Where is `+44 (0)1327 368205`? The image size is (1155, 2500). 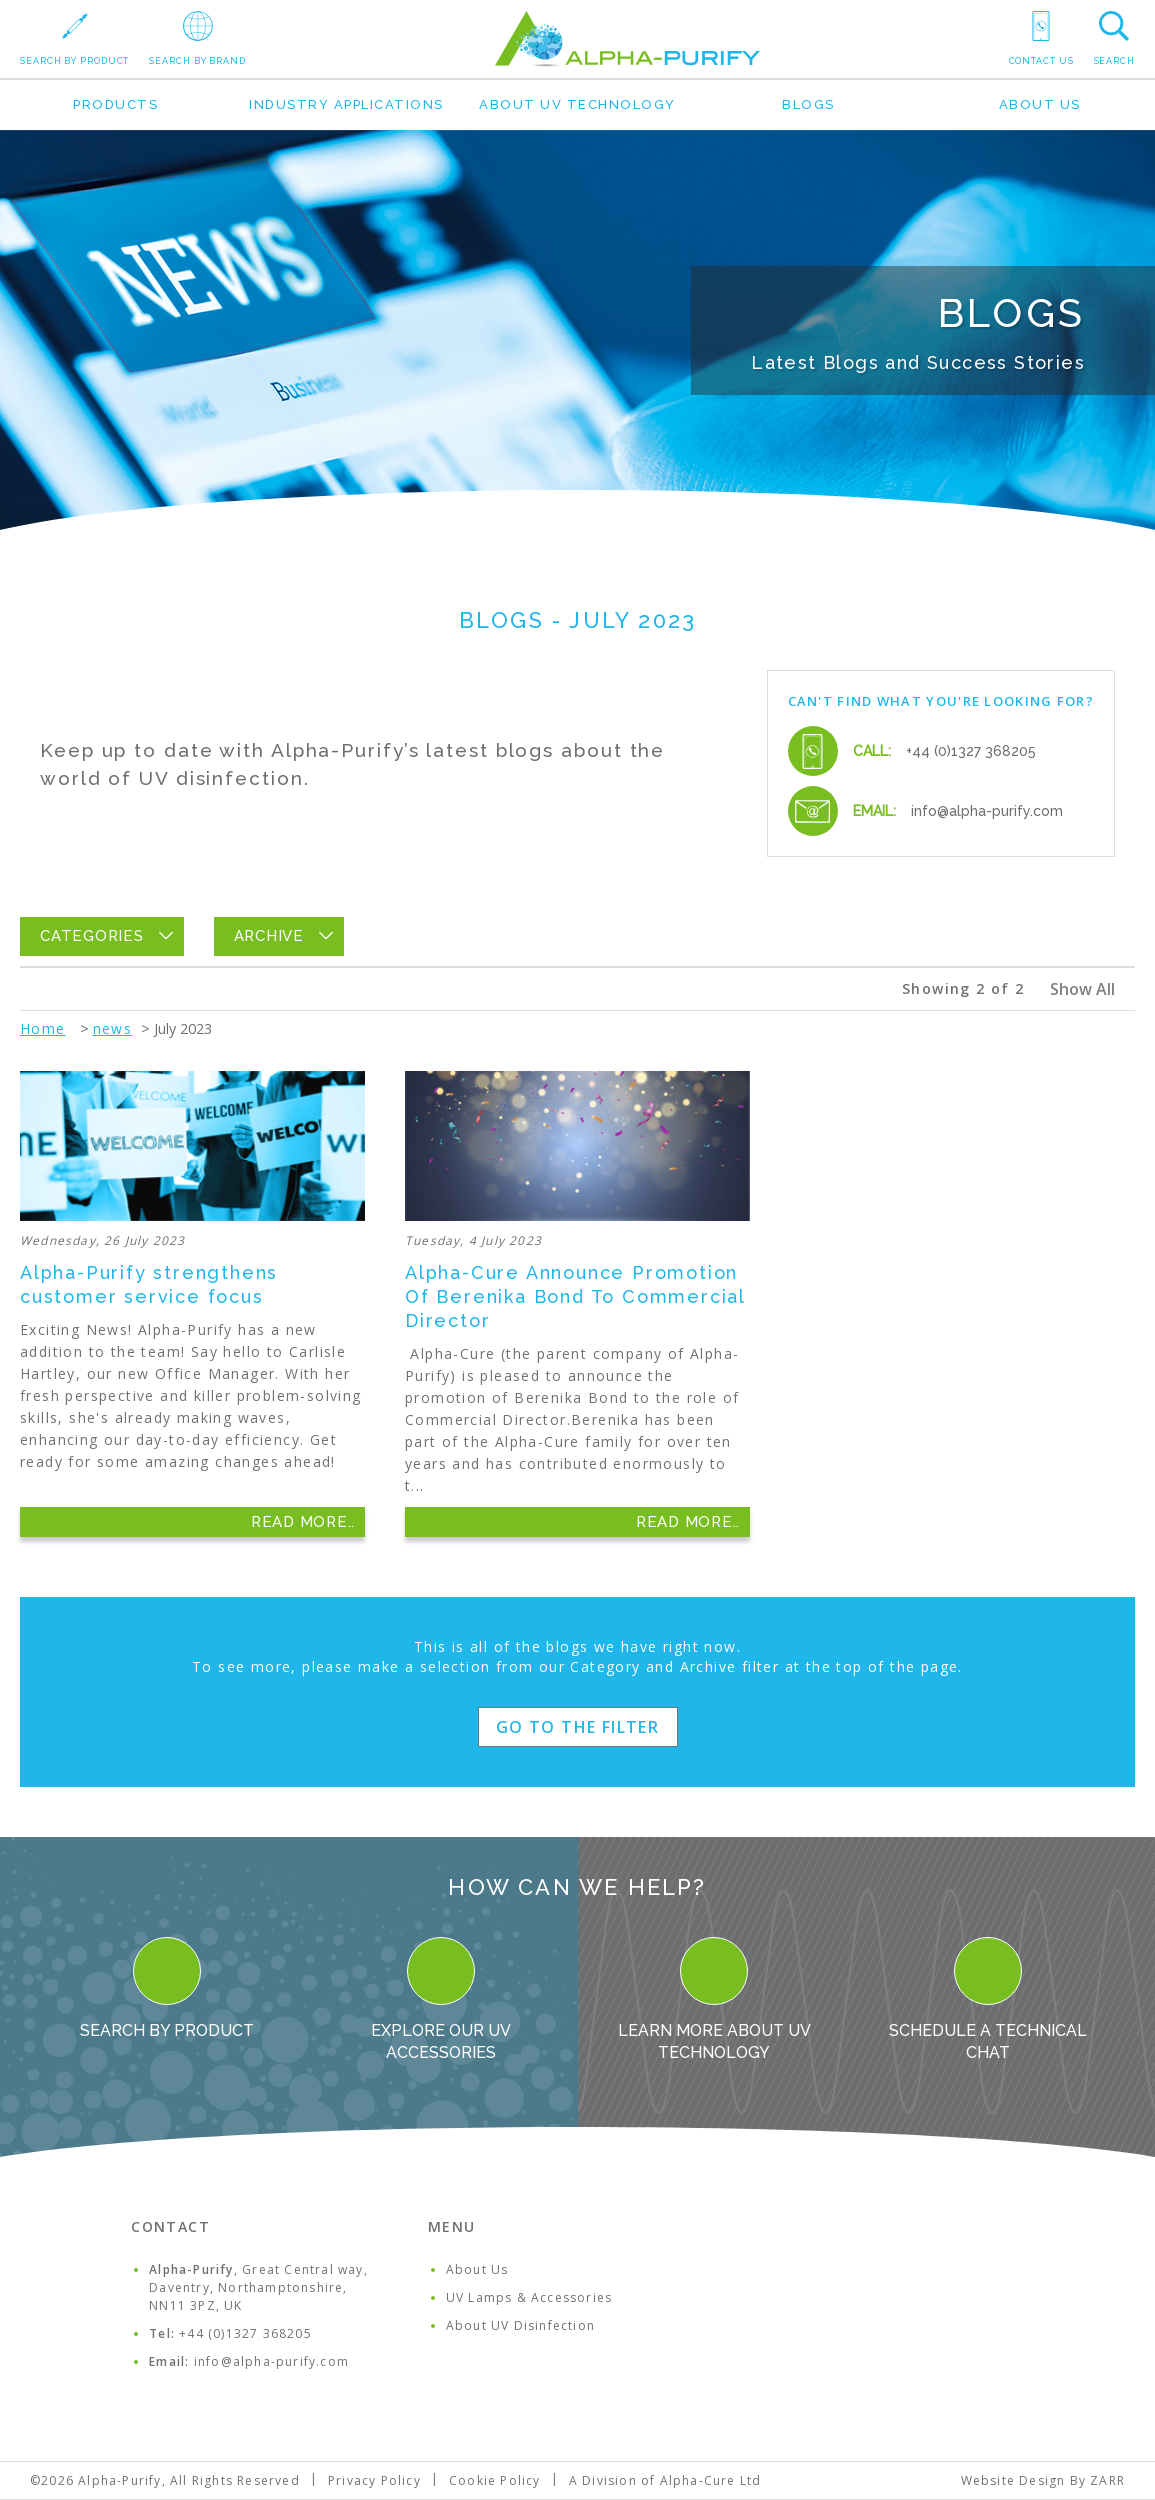
+44 (0)1327 368205 is located at coordinates (971, 751).